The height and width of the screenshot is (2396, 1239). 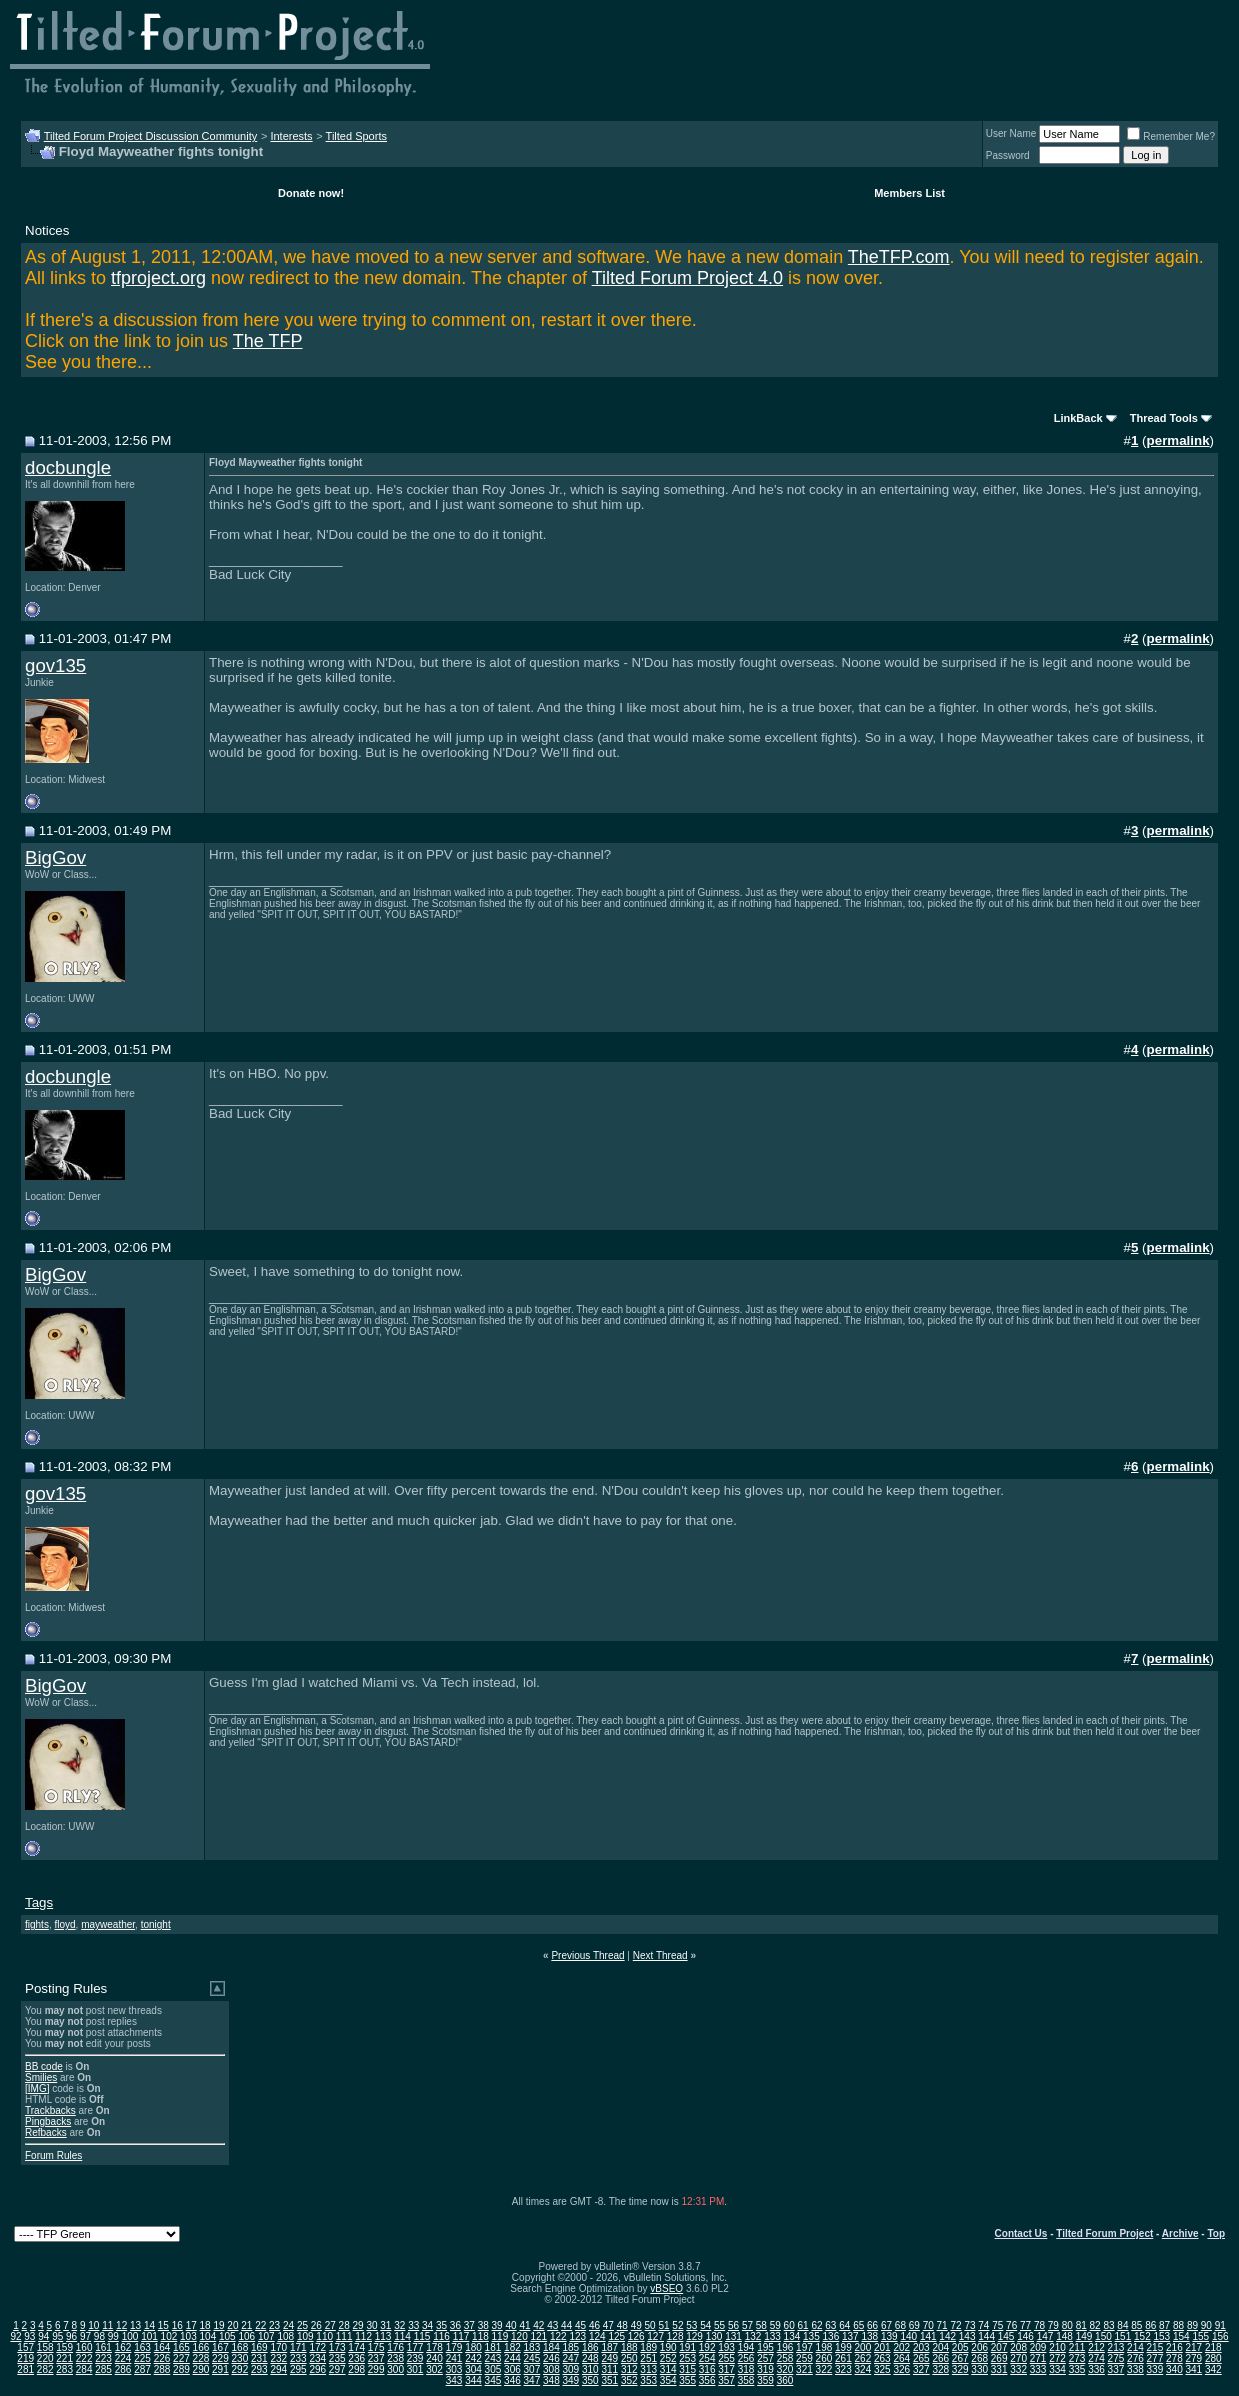 I want to click on 18, so click(x=205, y=2325).